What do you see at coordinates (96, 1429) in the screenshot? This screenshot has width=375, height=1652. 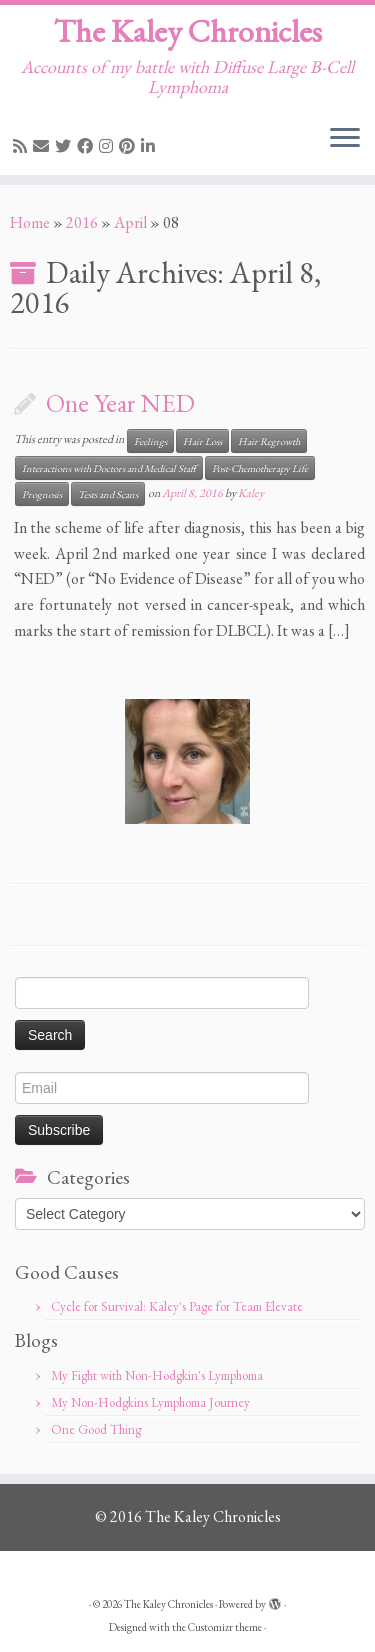 I see `One Good Thing` at bounding box center [96, 1429].